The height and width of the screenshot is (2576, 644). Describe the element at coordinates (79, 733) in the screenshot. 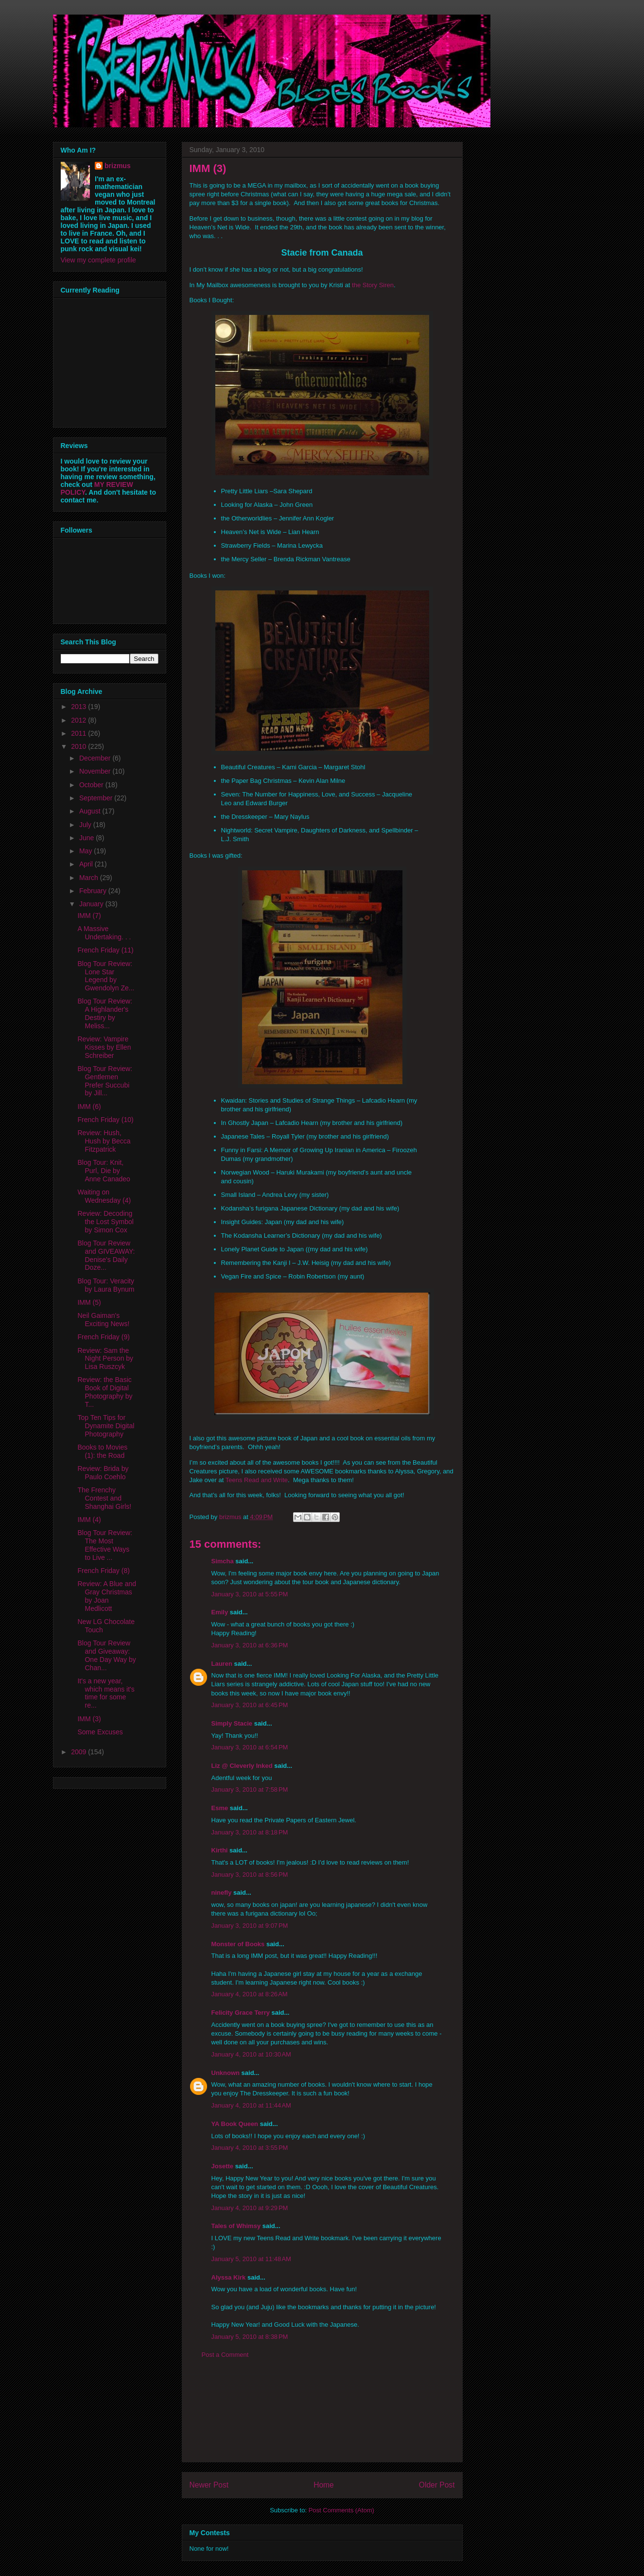

I see `2011` at that location.